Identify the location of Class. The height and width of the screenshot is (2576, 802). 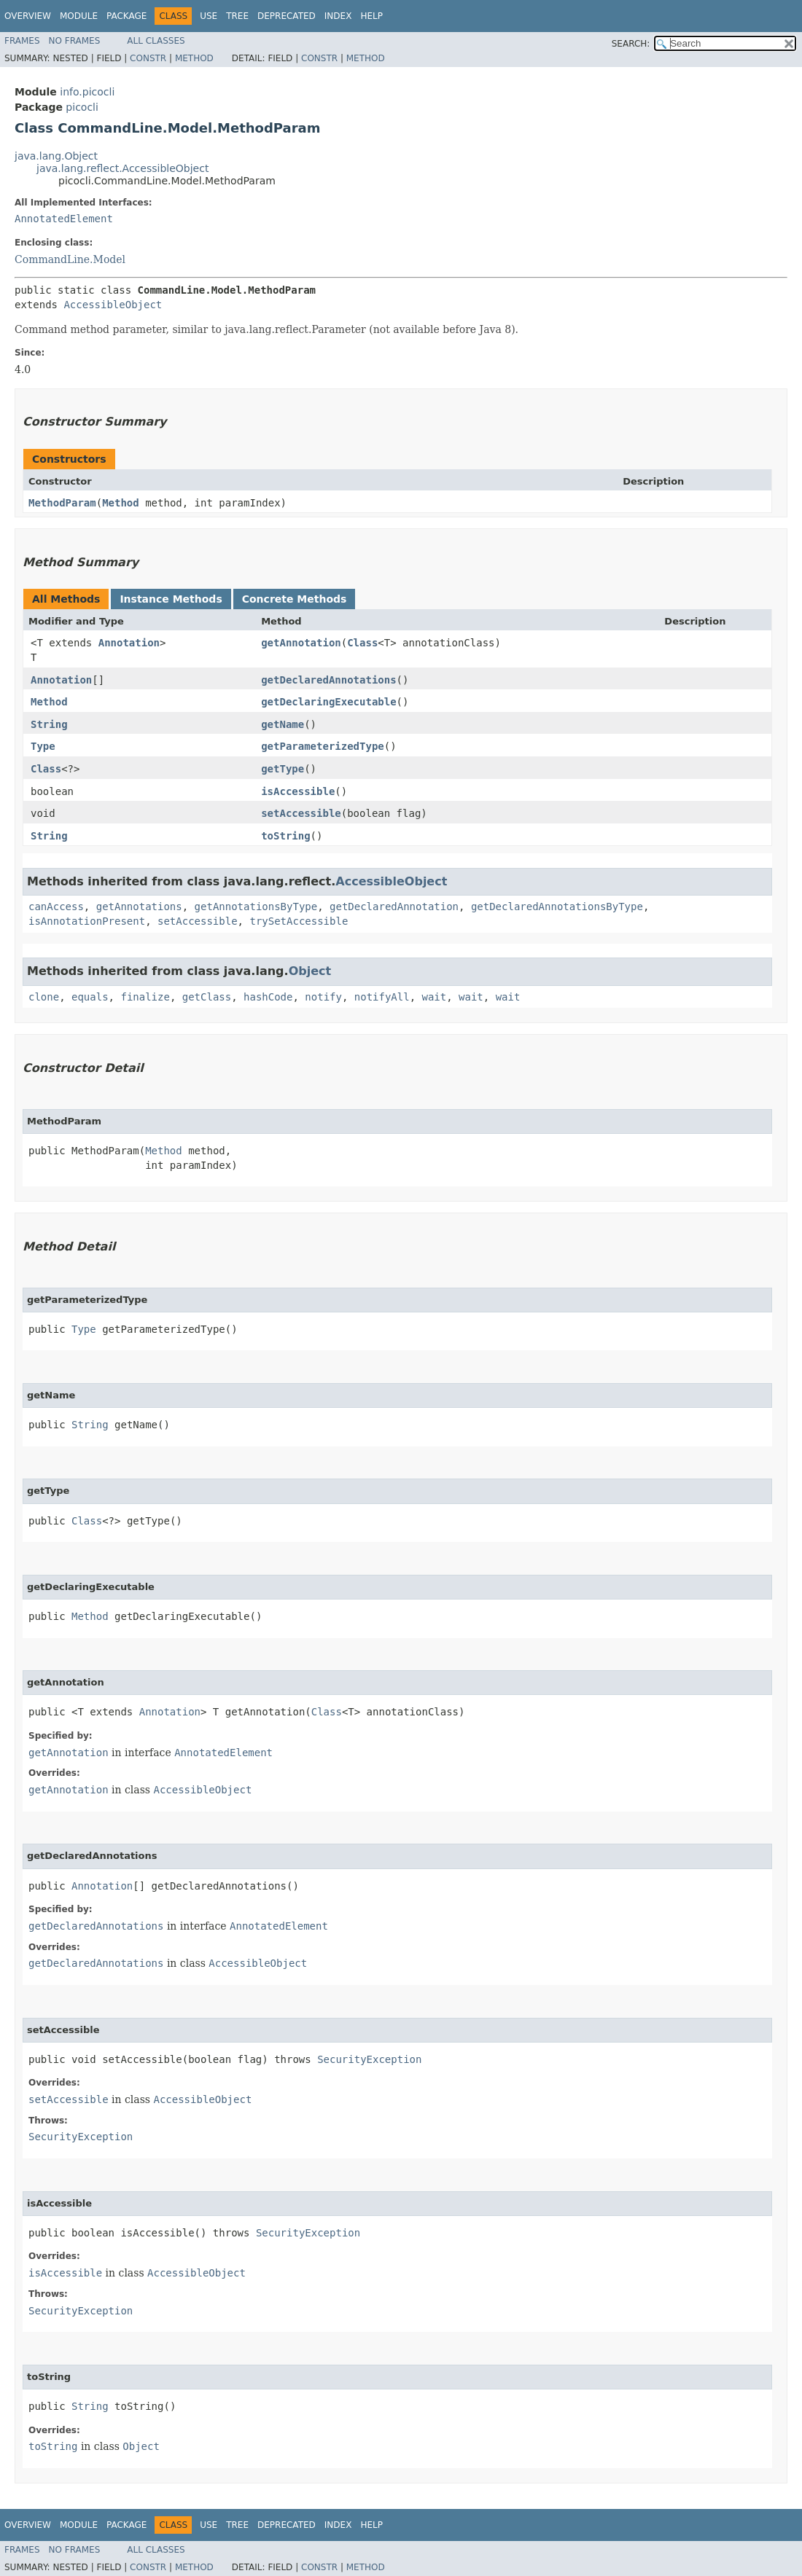
(362, 643).